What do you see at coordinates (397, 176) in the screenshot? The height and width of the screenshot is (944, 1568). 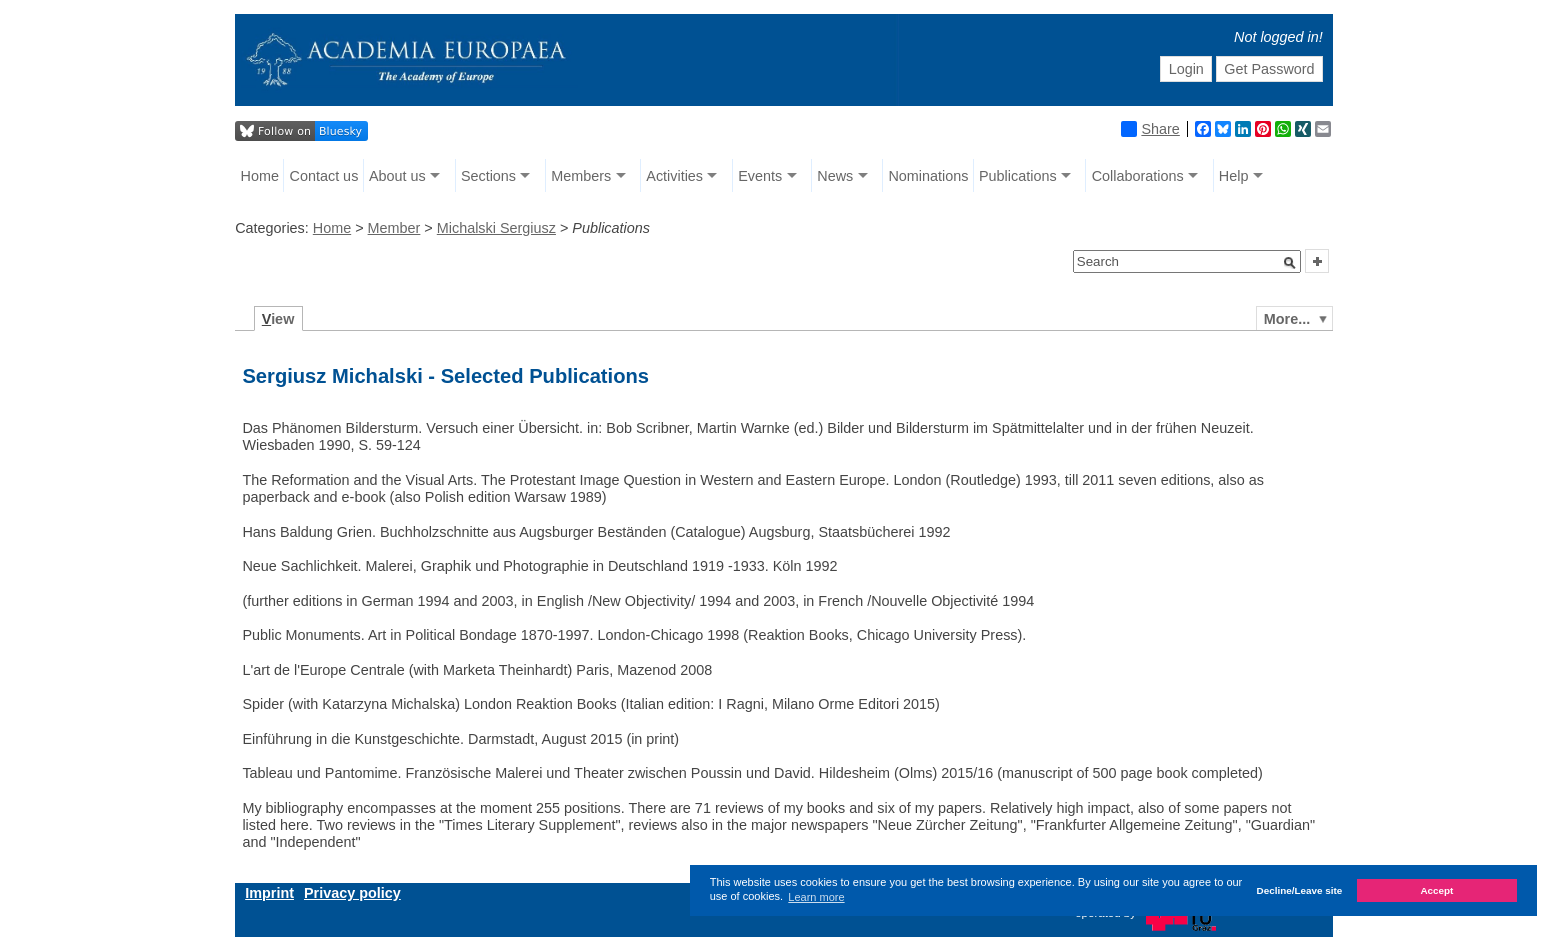 I see `About us` at bounding box center [397, 176].